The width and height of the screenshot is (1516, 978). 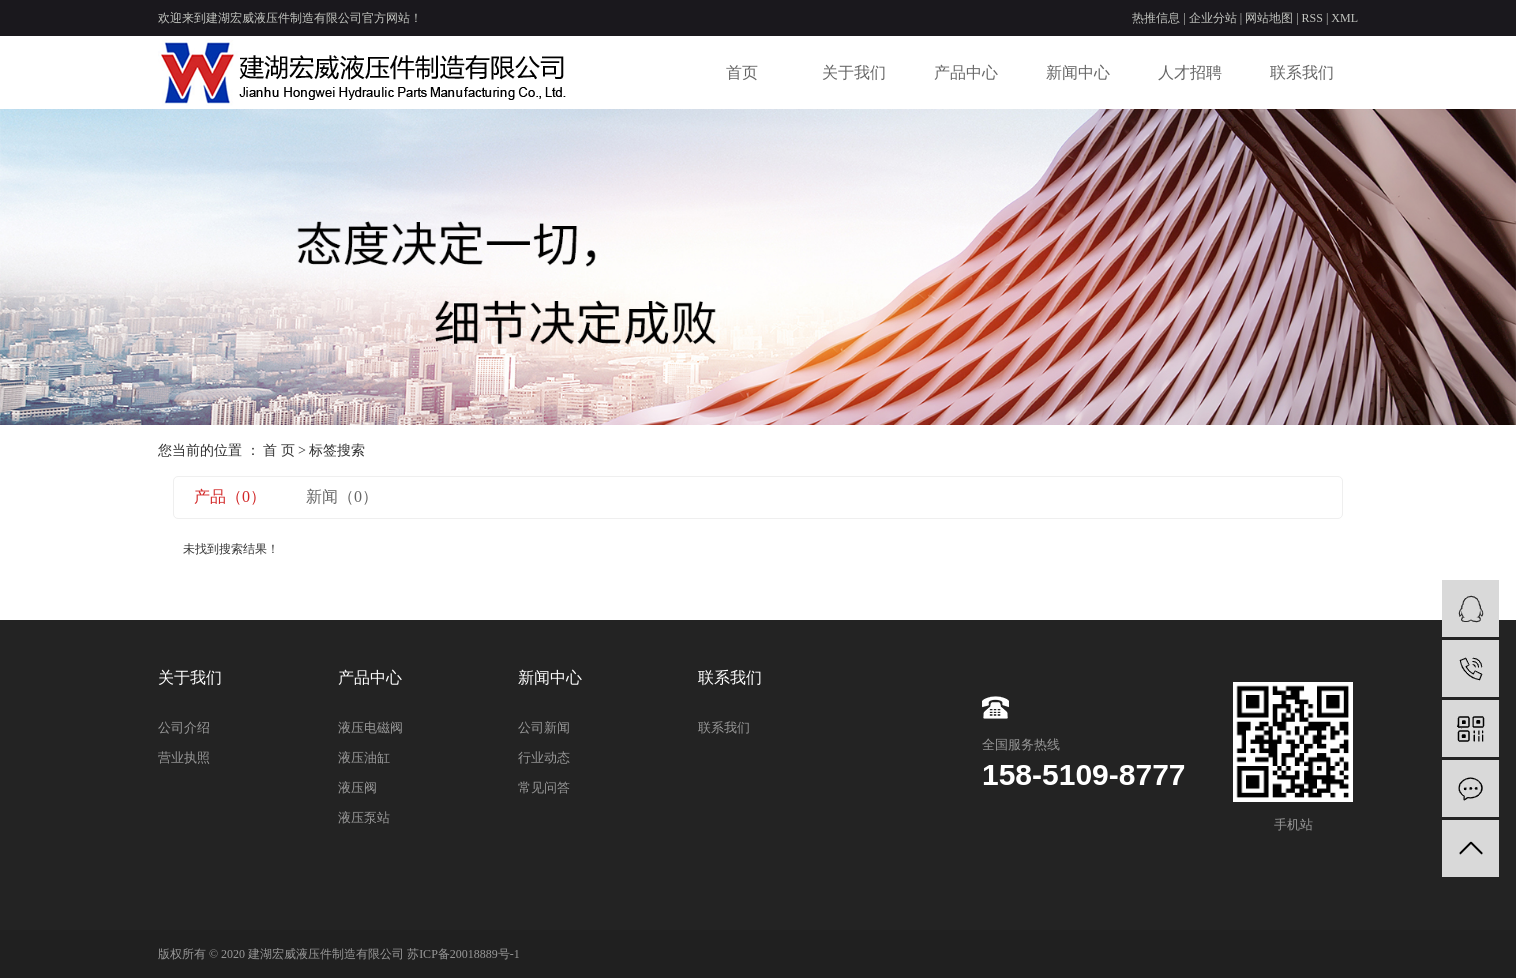 I want to click on 行业动态, so click(x=544, y=757).